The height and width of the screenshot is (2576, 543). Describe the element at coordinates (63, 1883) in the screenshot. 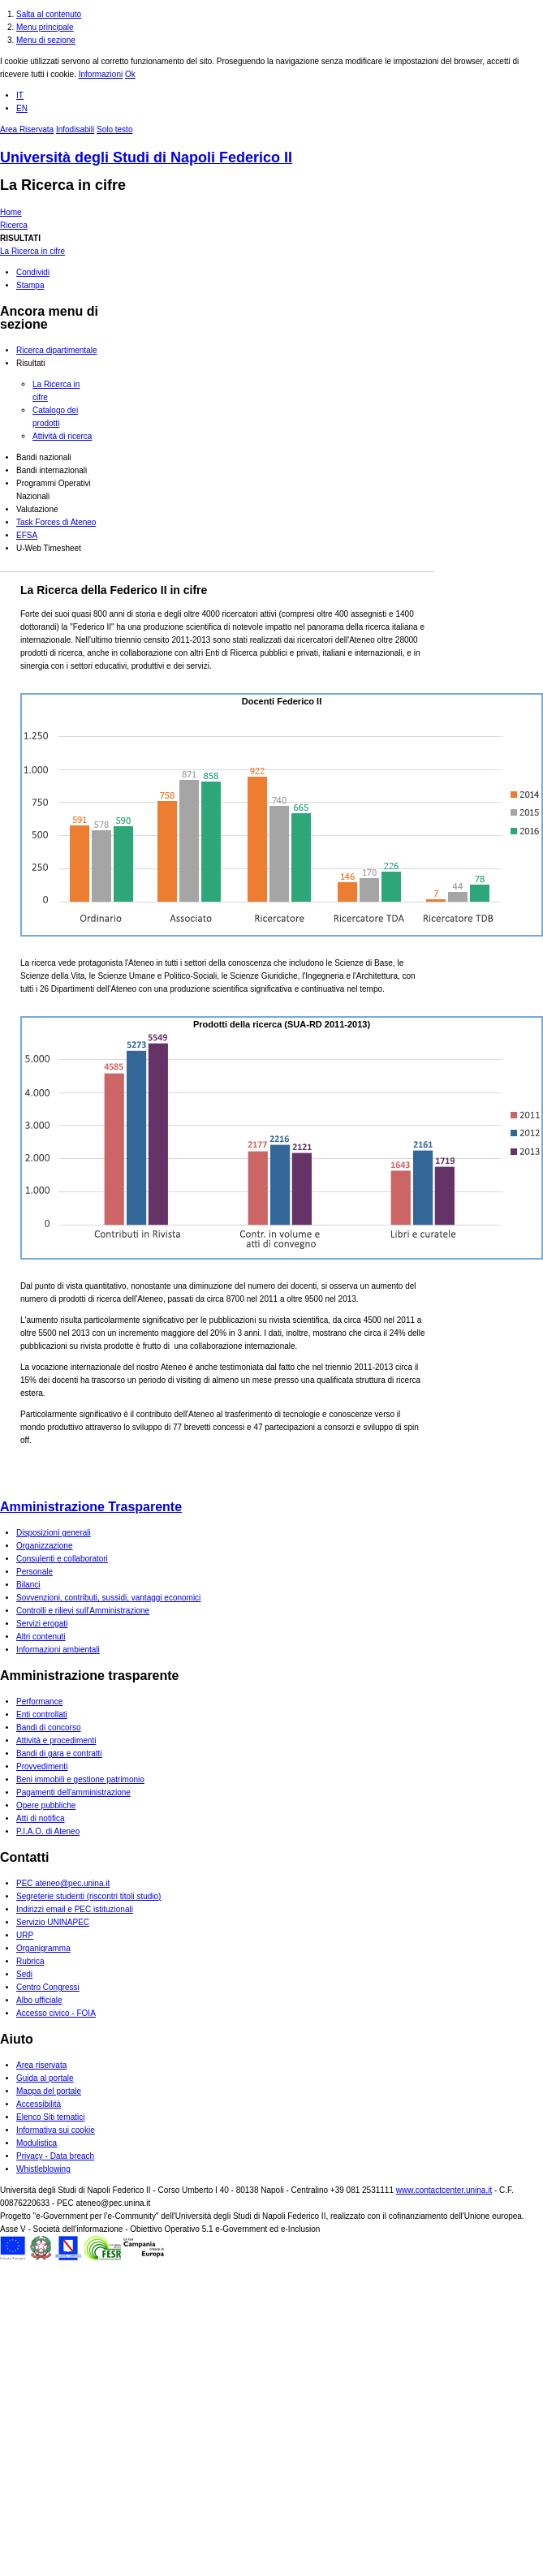

I see `PEC ateneo@pec.unina.it` at that location.